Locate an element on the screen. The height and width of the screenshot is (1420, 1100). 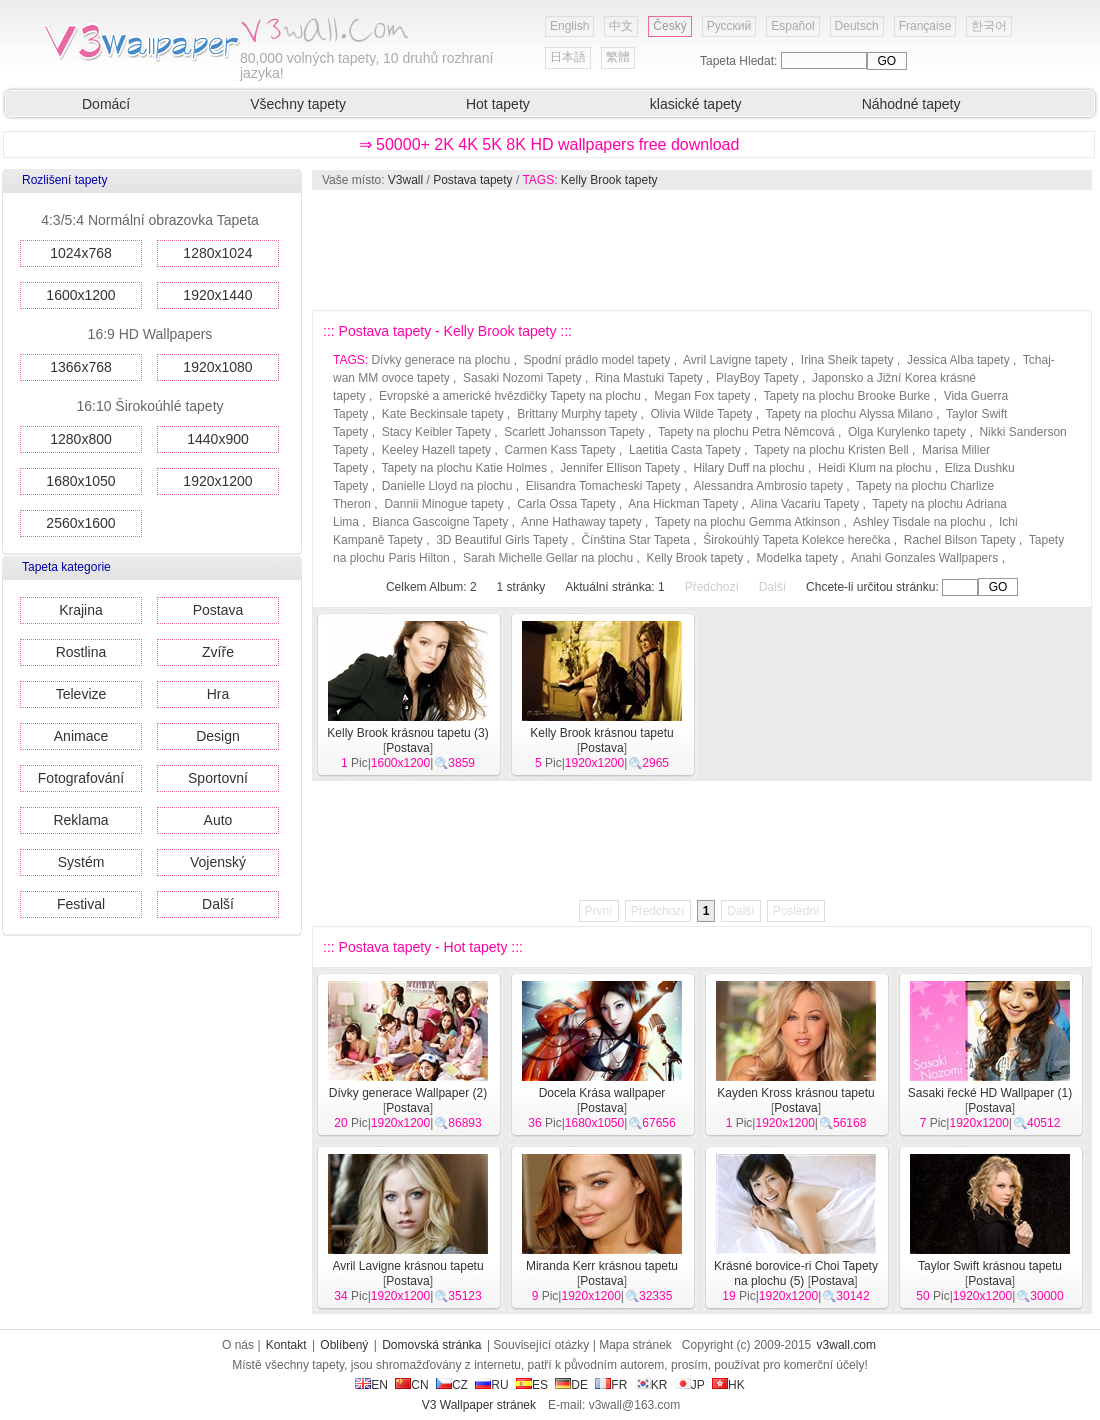
⇒ 50000+ 2K 4K 5K 8K HD wallpapers free download is located at coordinates (549, 144).